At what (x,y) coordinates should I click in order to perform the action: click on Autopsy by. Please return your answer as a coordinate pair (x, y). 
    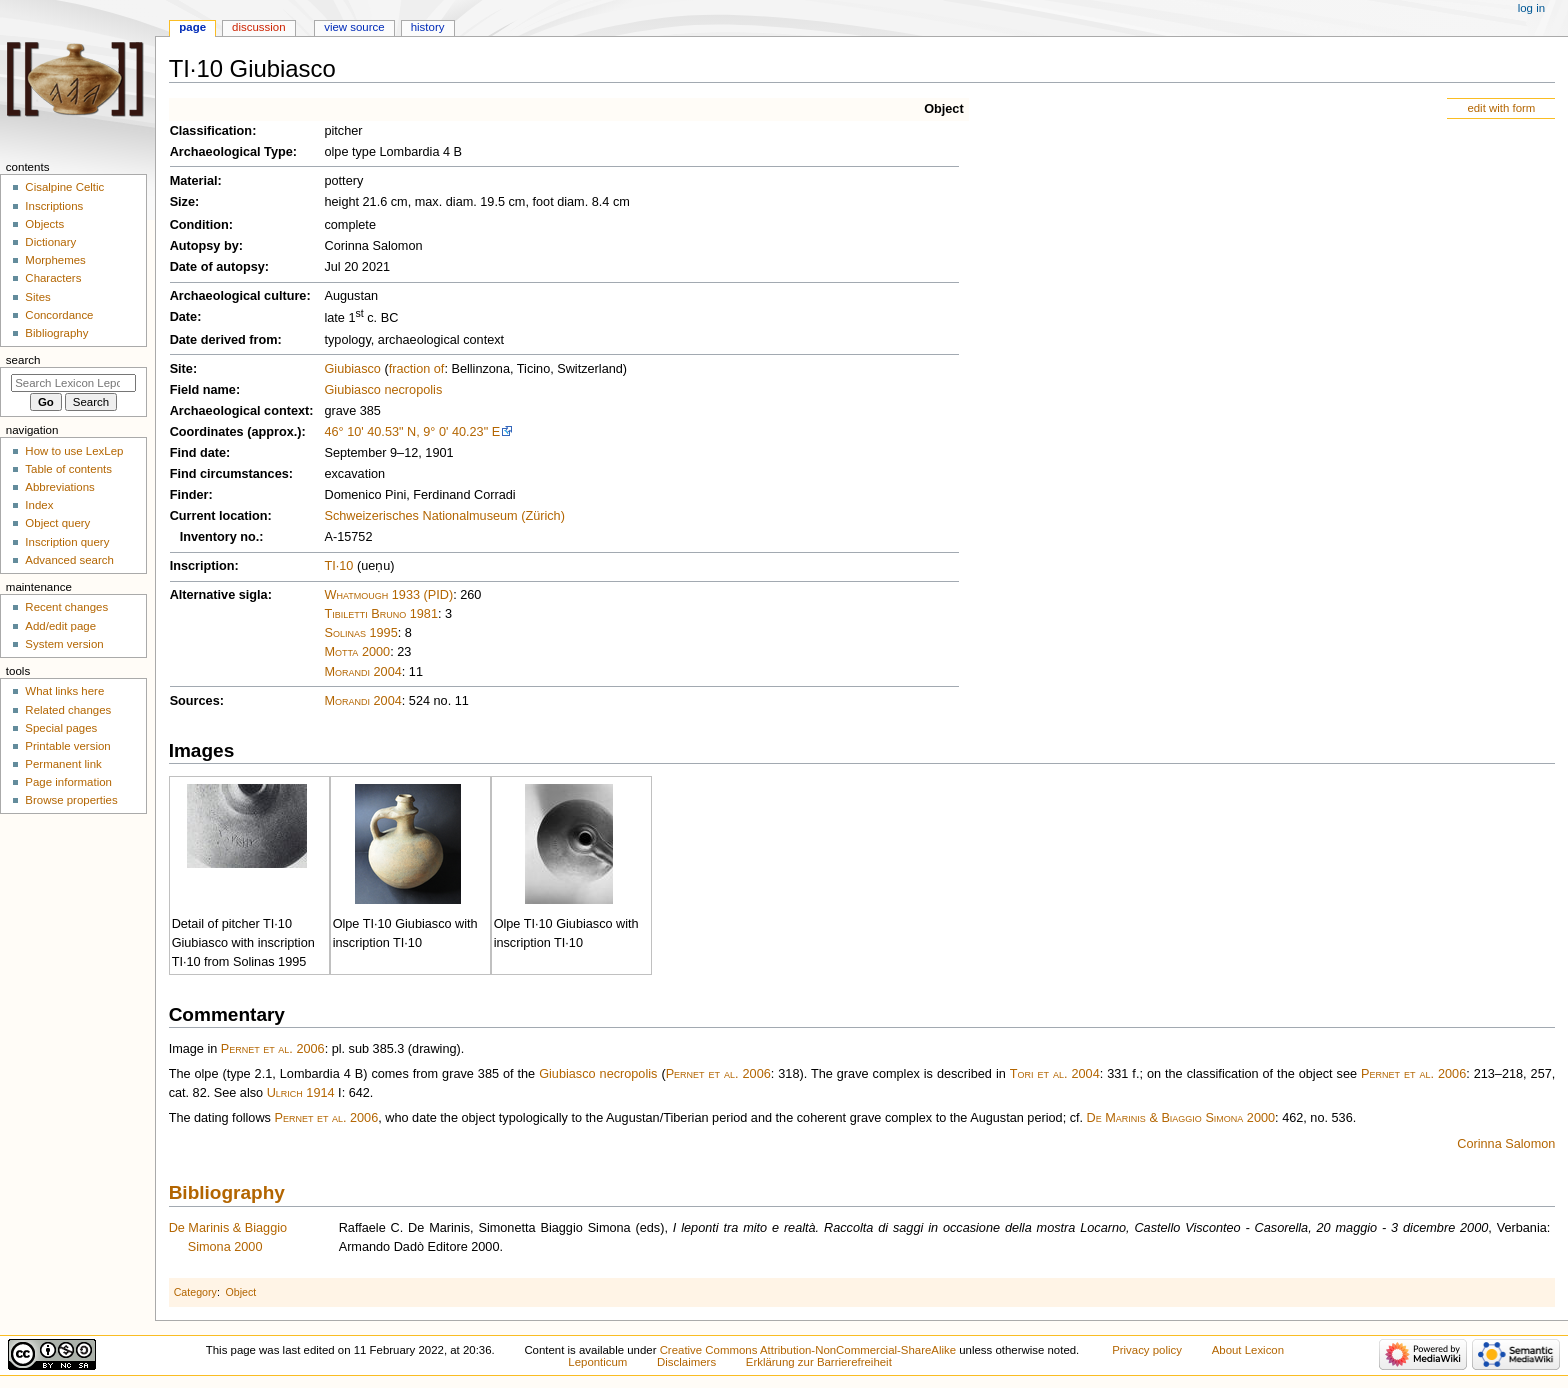
    Looking at the image, I should click on (204, 246).